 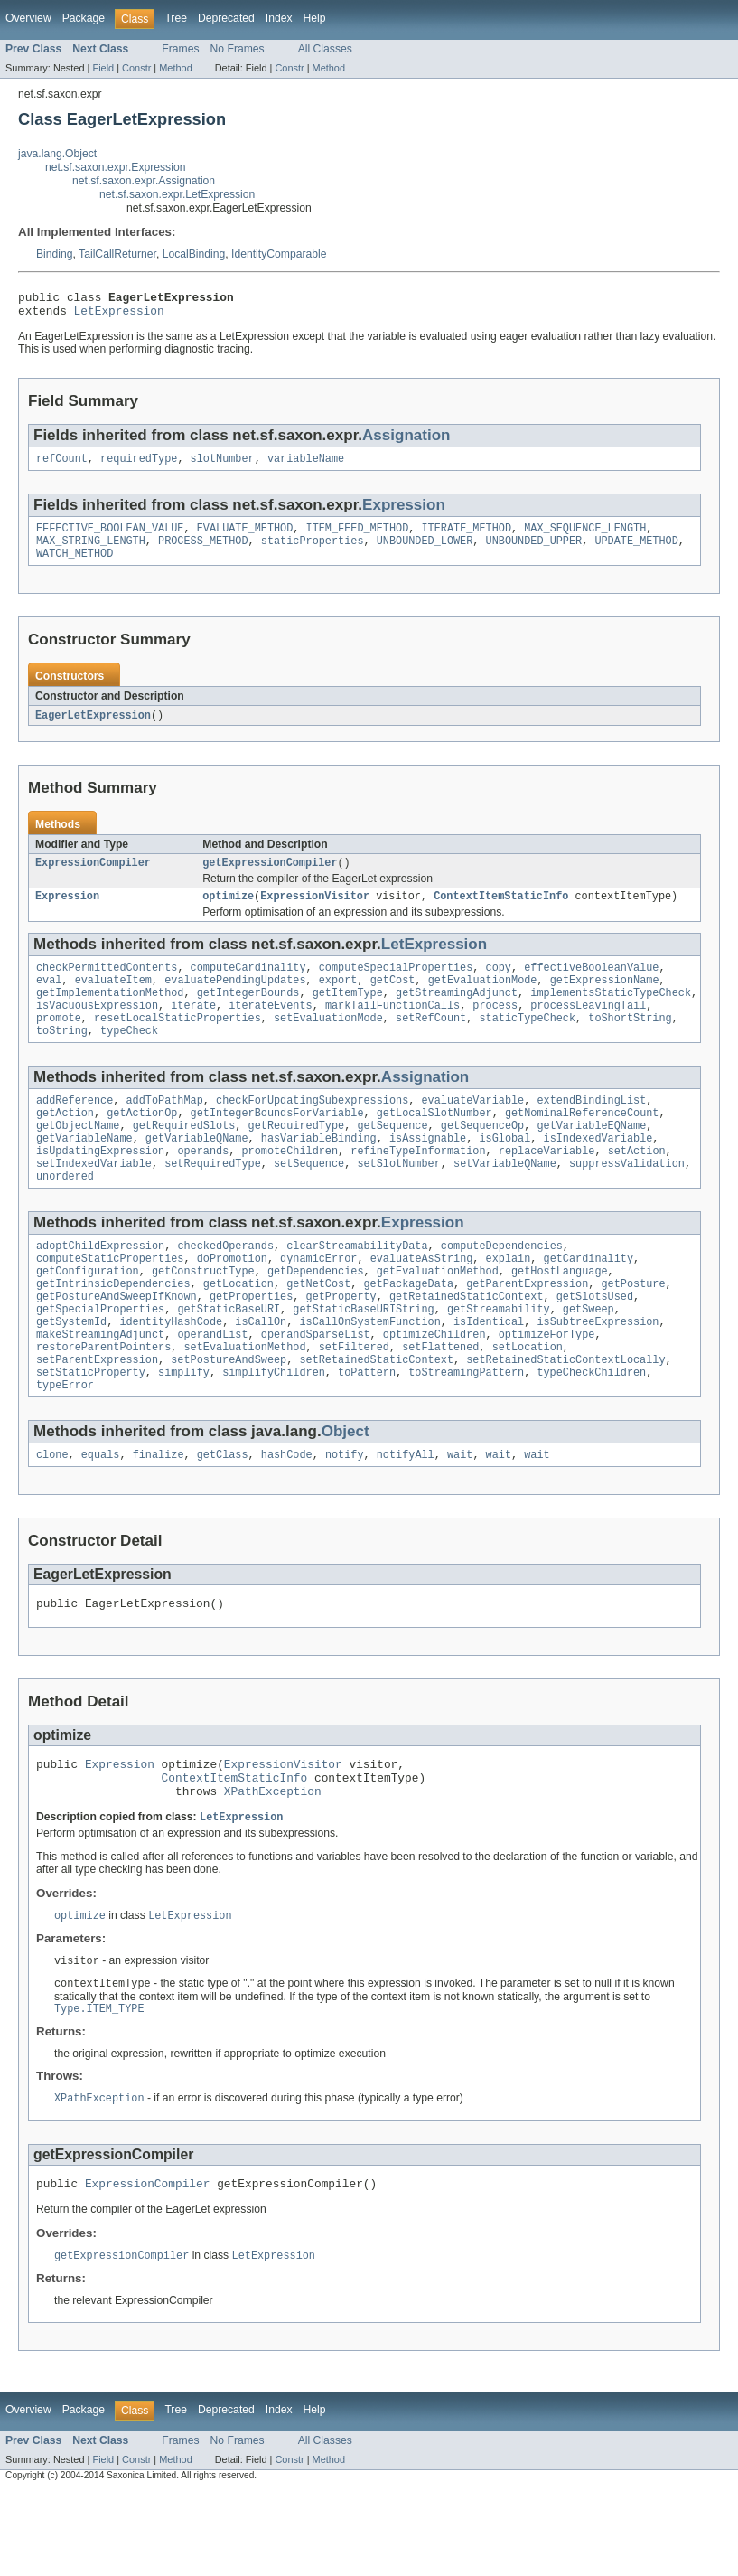 I want to click on getCost, so click(x=393, y=1000).